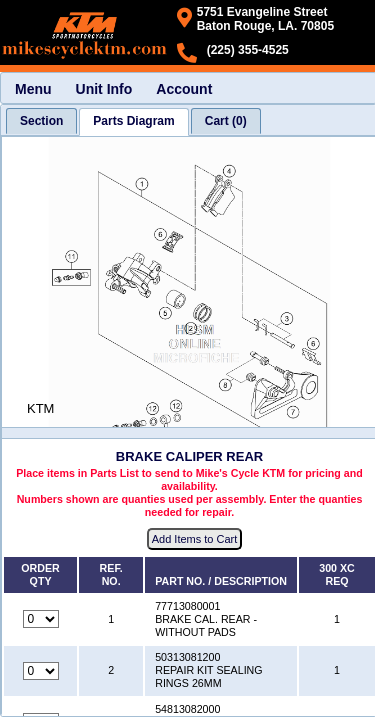 The image size is (375, 720). What do you see at coordinates (184, 89) in the screenshot?
I see `Account [menuitem]` at bounding box center [184, 89].